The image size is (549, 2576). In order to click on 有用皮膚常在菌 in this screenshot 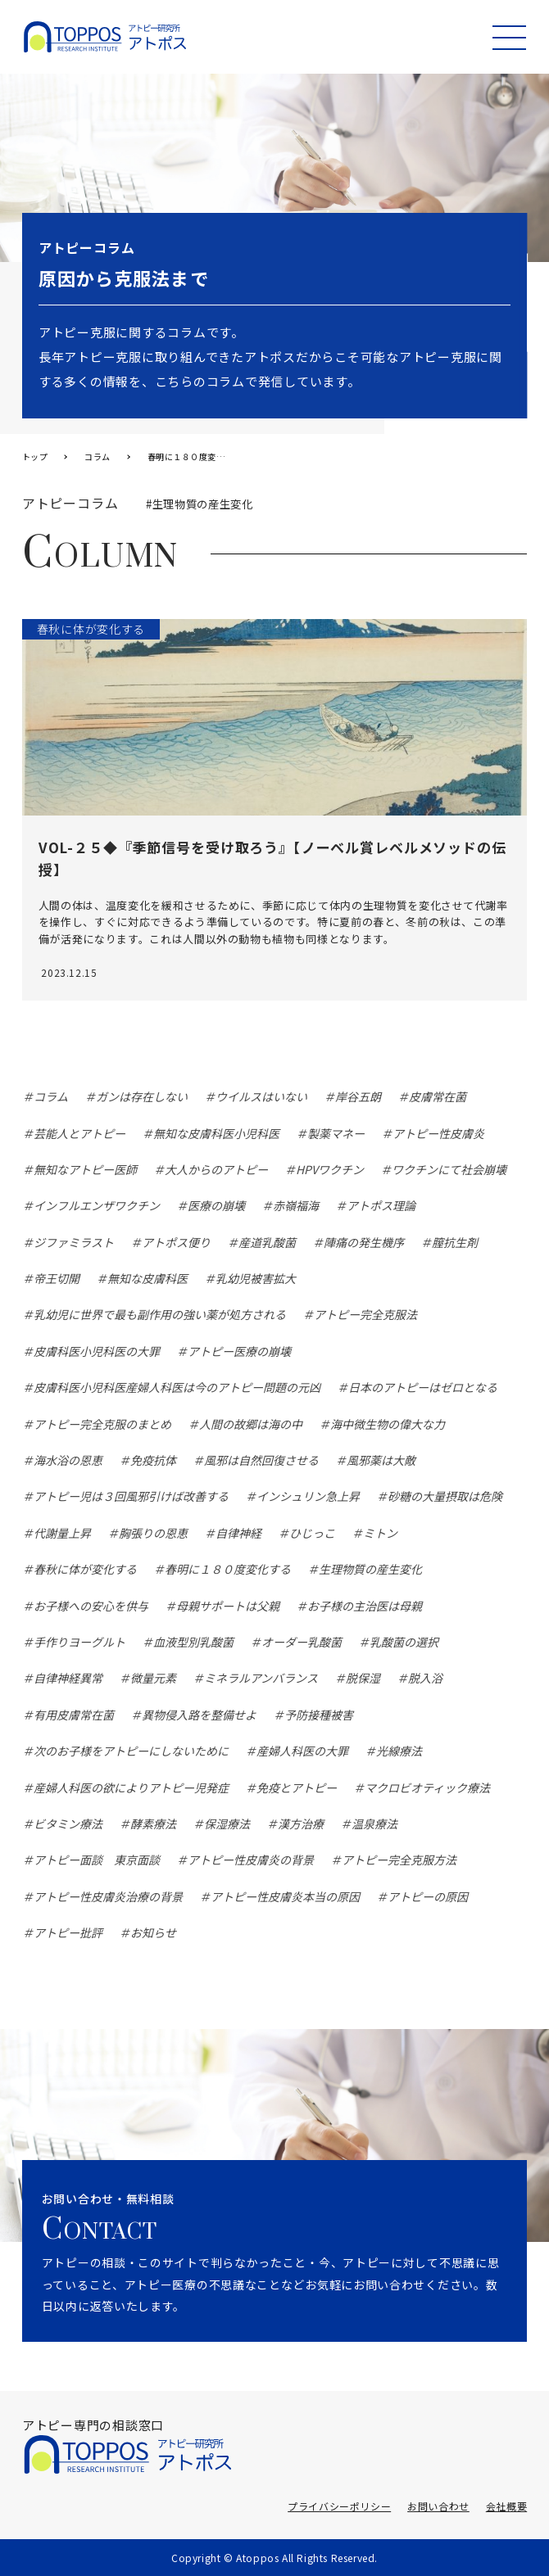, I will do `click(74, 1714)`.